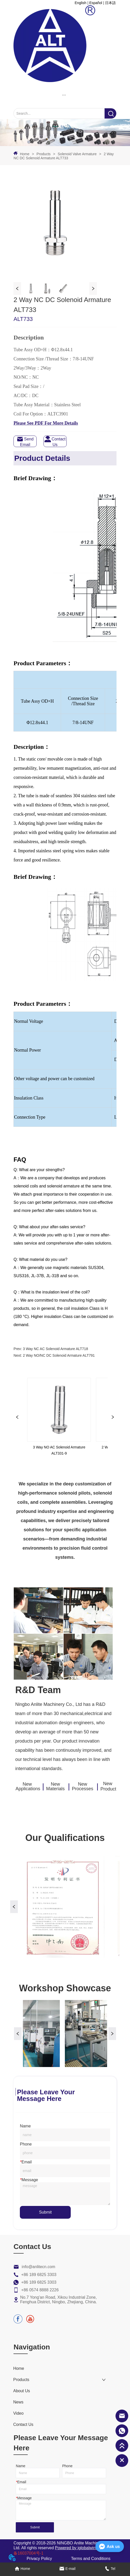 This screenshot has height=2576, width=130. I want to click on [menuitem], so click(63, 95).